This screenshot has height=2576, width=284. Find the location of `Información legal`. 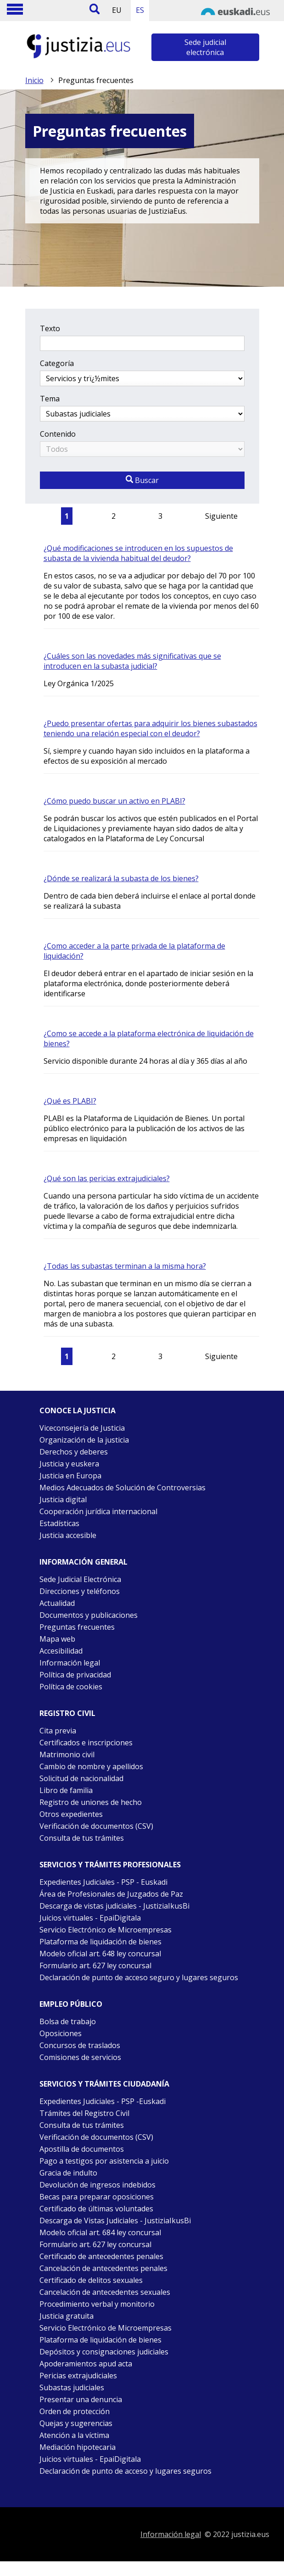

Información legal is located at coordinates (69, 1663).